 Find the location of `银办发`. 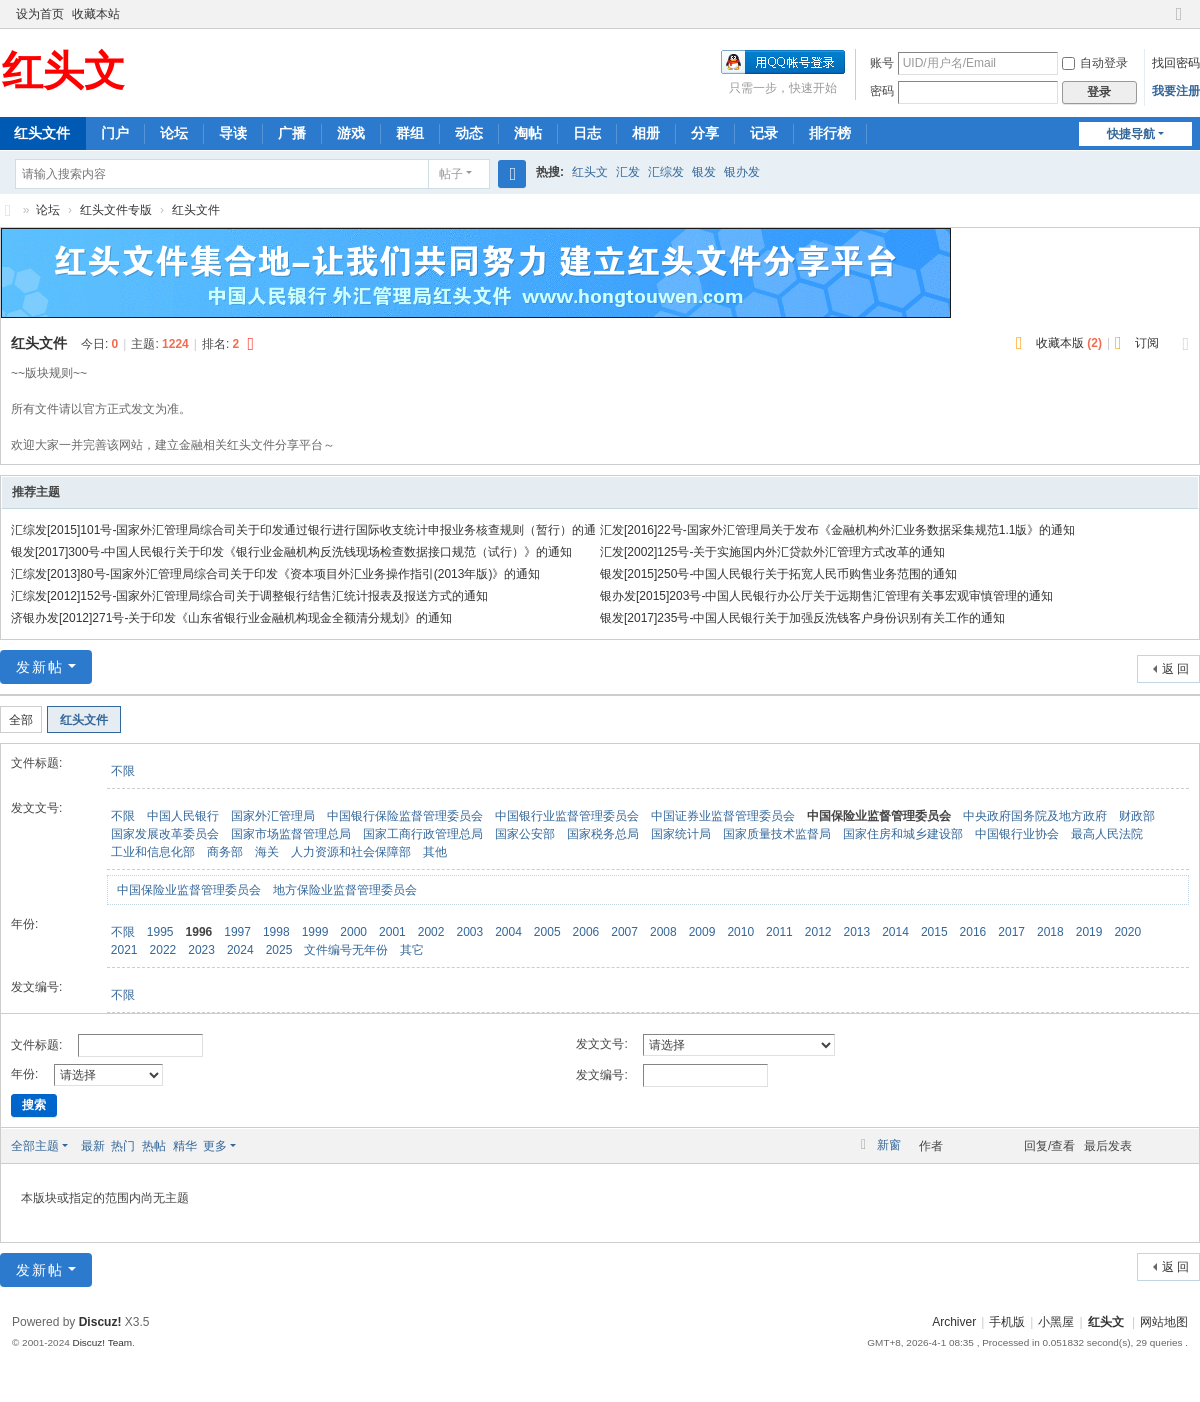

银办发 is located at coordinates (742, 172).